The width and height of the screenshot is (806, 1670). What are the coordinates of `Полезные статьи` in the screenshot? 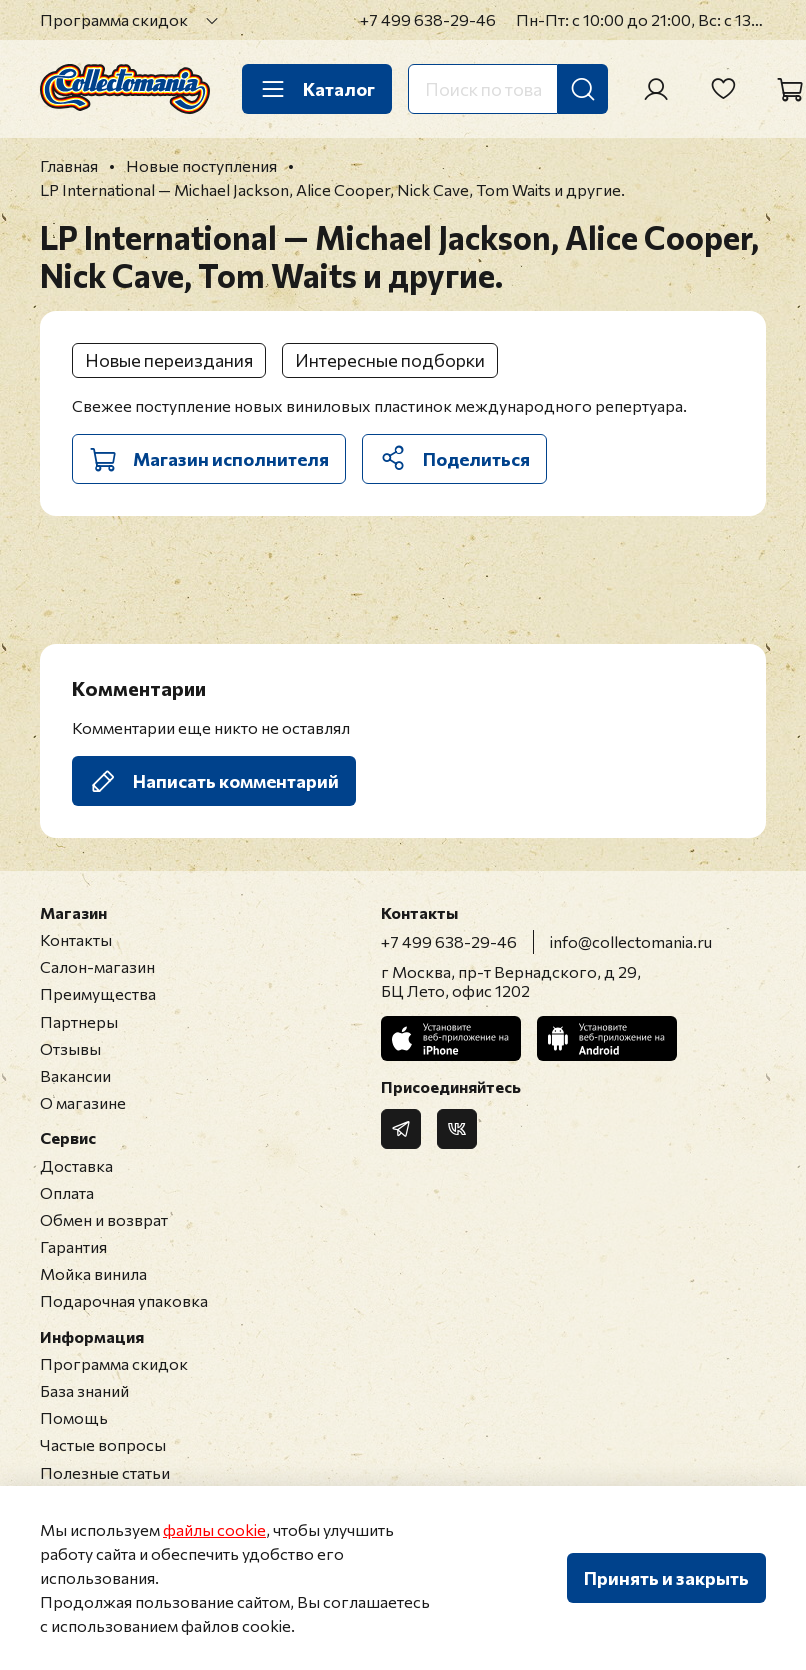 It's located at (105, 1472).